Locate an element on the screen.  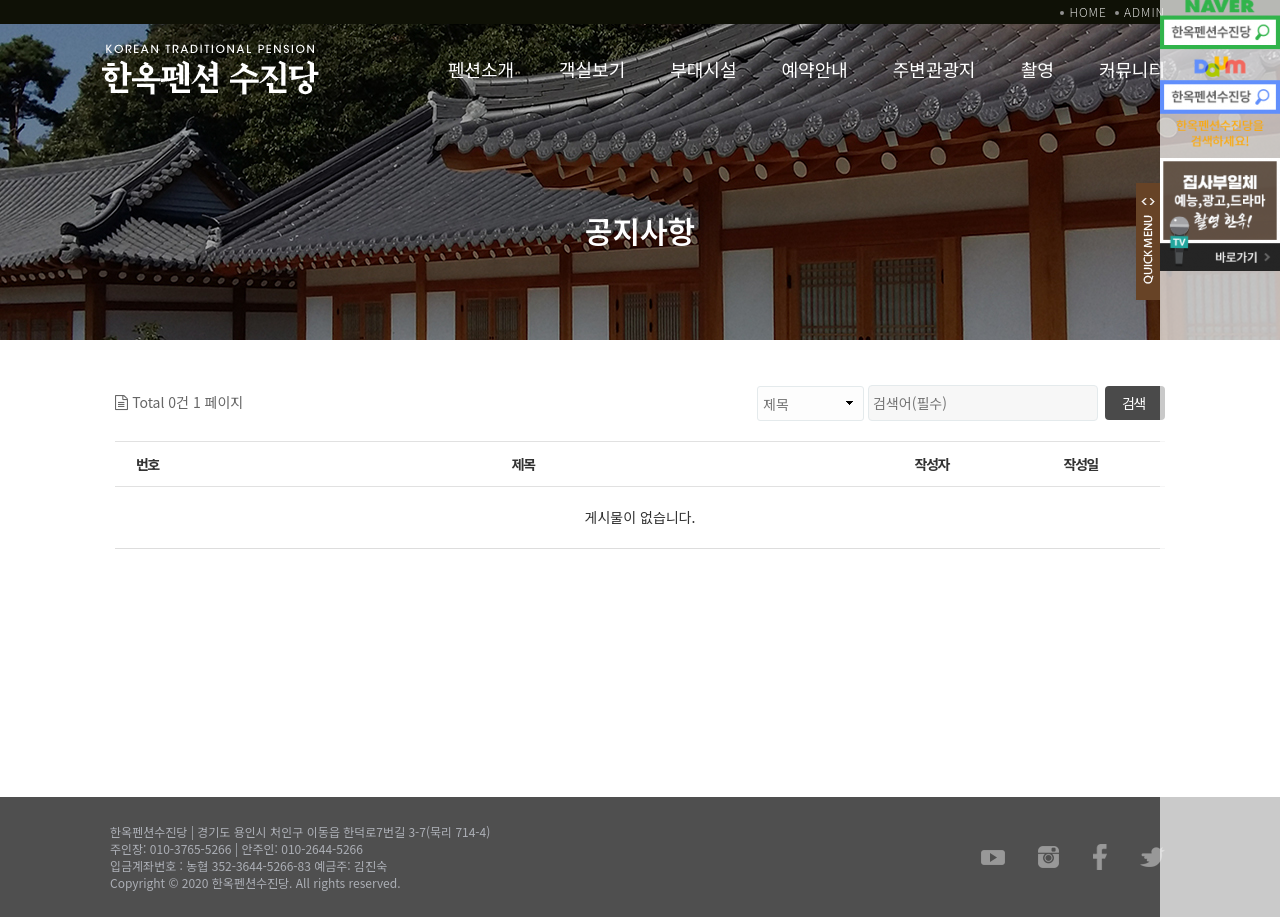
부대시설 is located at coordinates (703, 69).